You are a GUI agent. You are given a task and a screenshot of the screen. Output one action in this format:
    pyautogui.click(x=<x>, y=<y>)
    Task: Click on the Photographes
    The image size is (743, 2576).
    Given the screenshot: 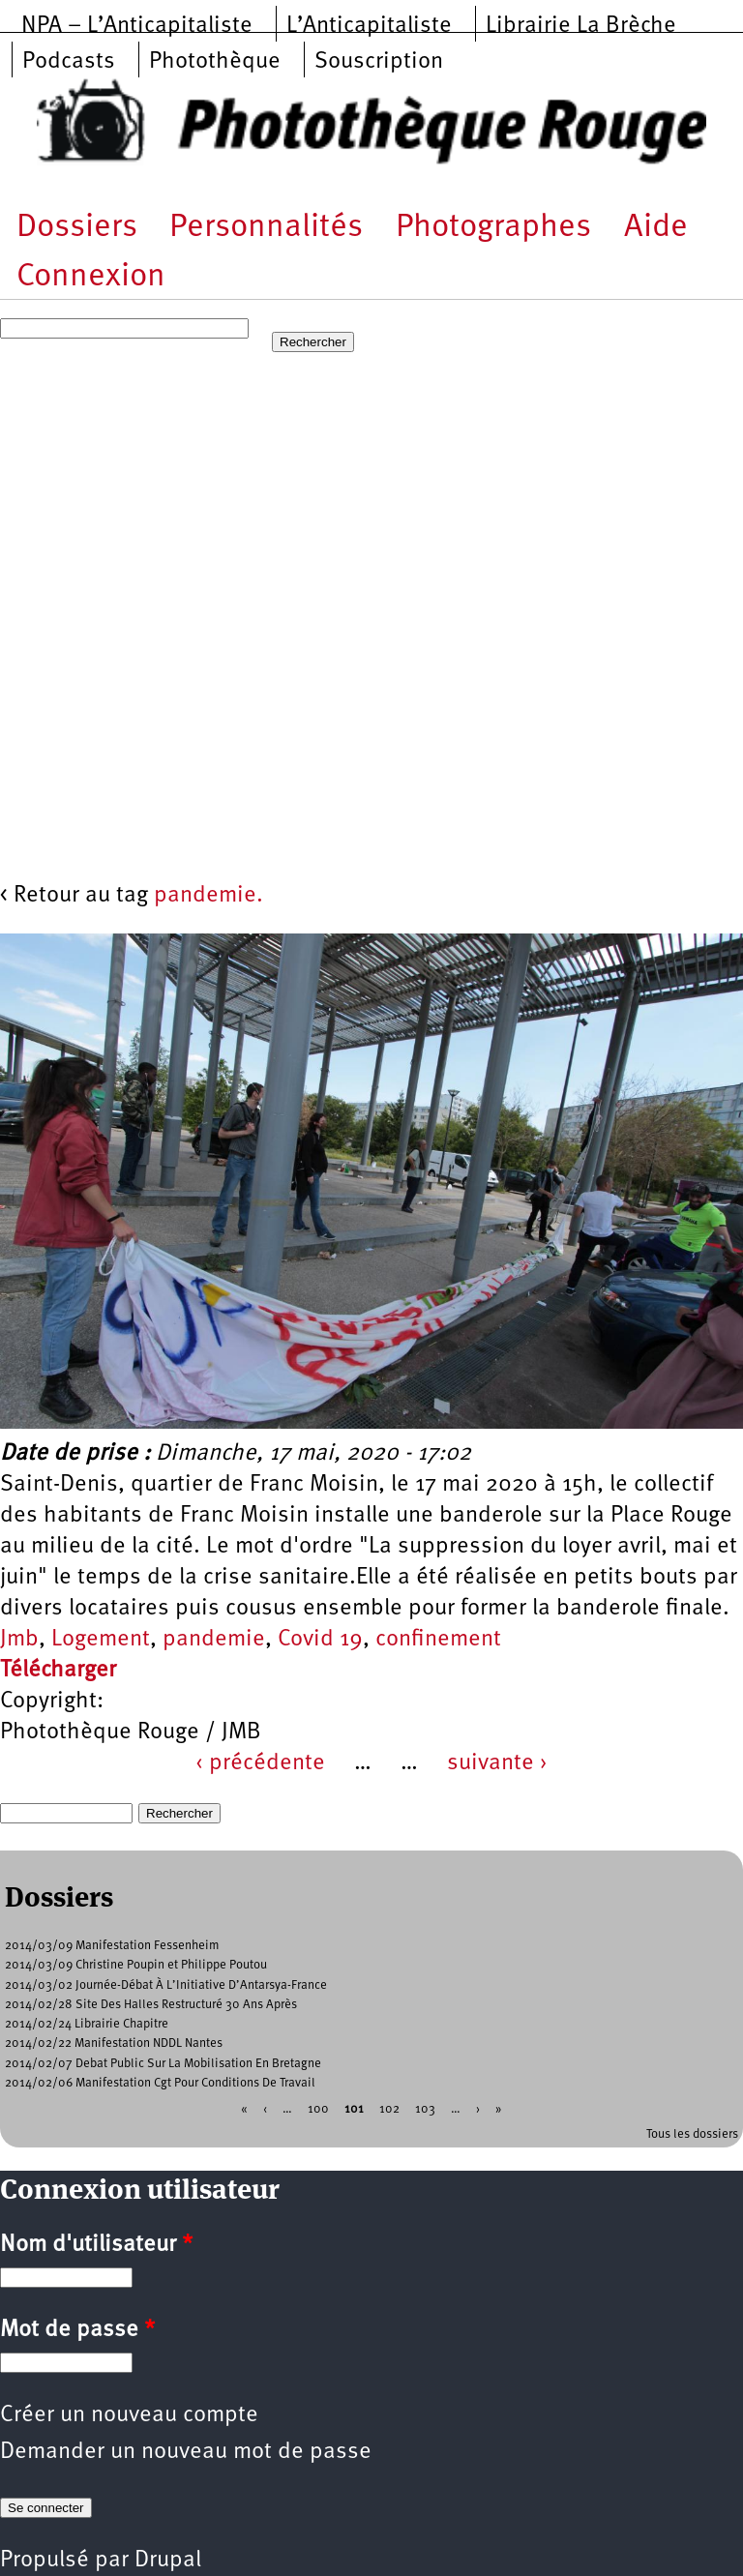 What is the action you would take?
    pyautogui.click(x=493, y=228)
    